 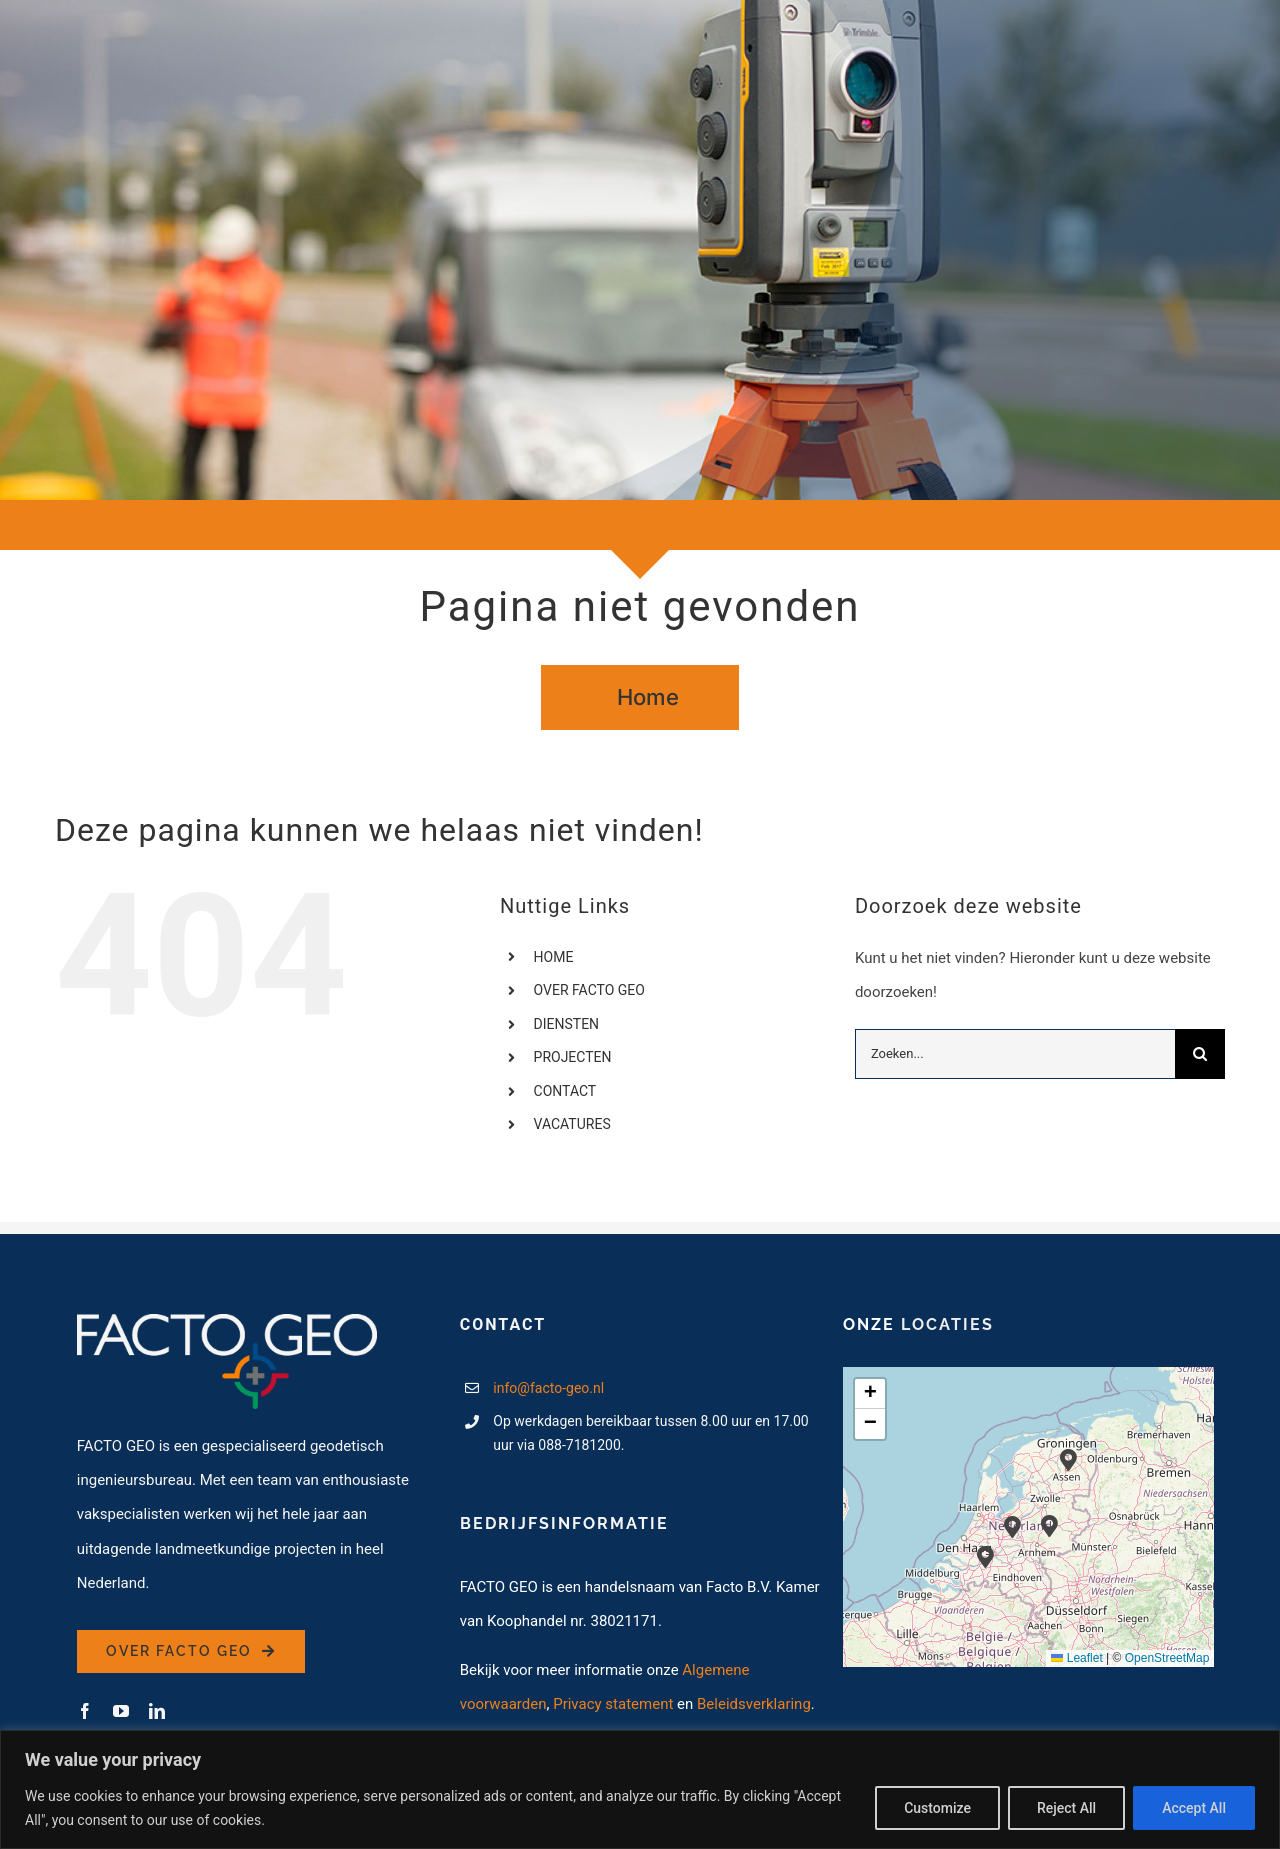 What do you see at coordinates (613, 1704) in the screenshot?
I see `Privacy statement` at bounding box center [613, 1704].